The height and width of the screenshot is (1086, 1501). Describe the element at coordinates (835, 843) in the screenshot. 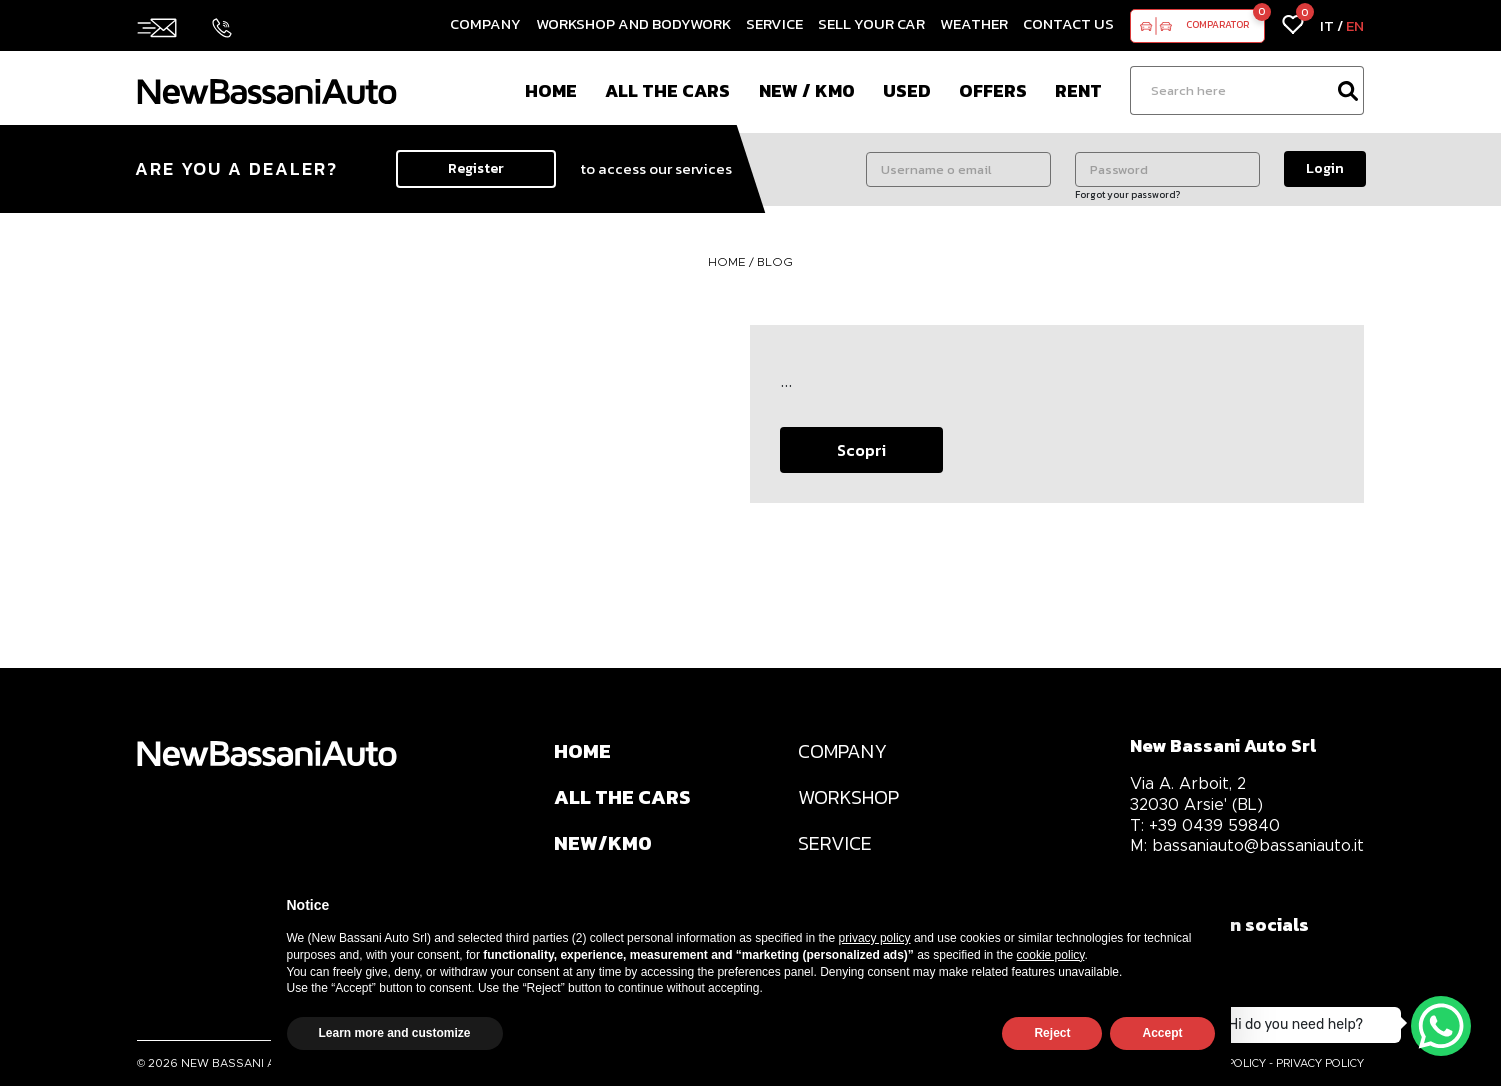

I see `SERVICE` at that location.